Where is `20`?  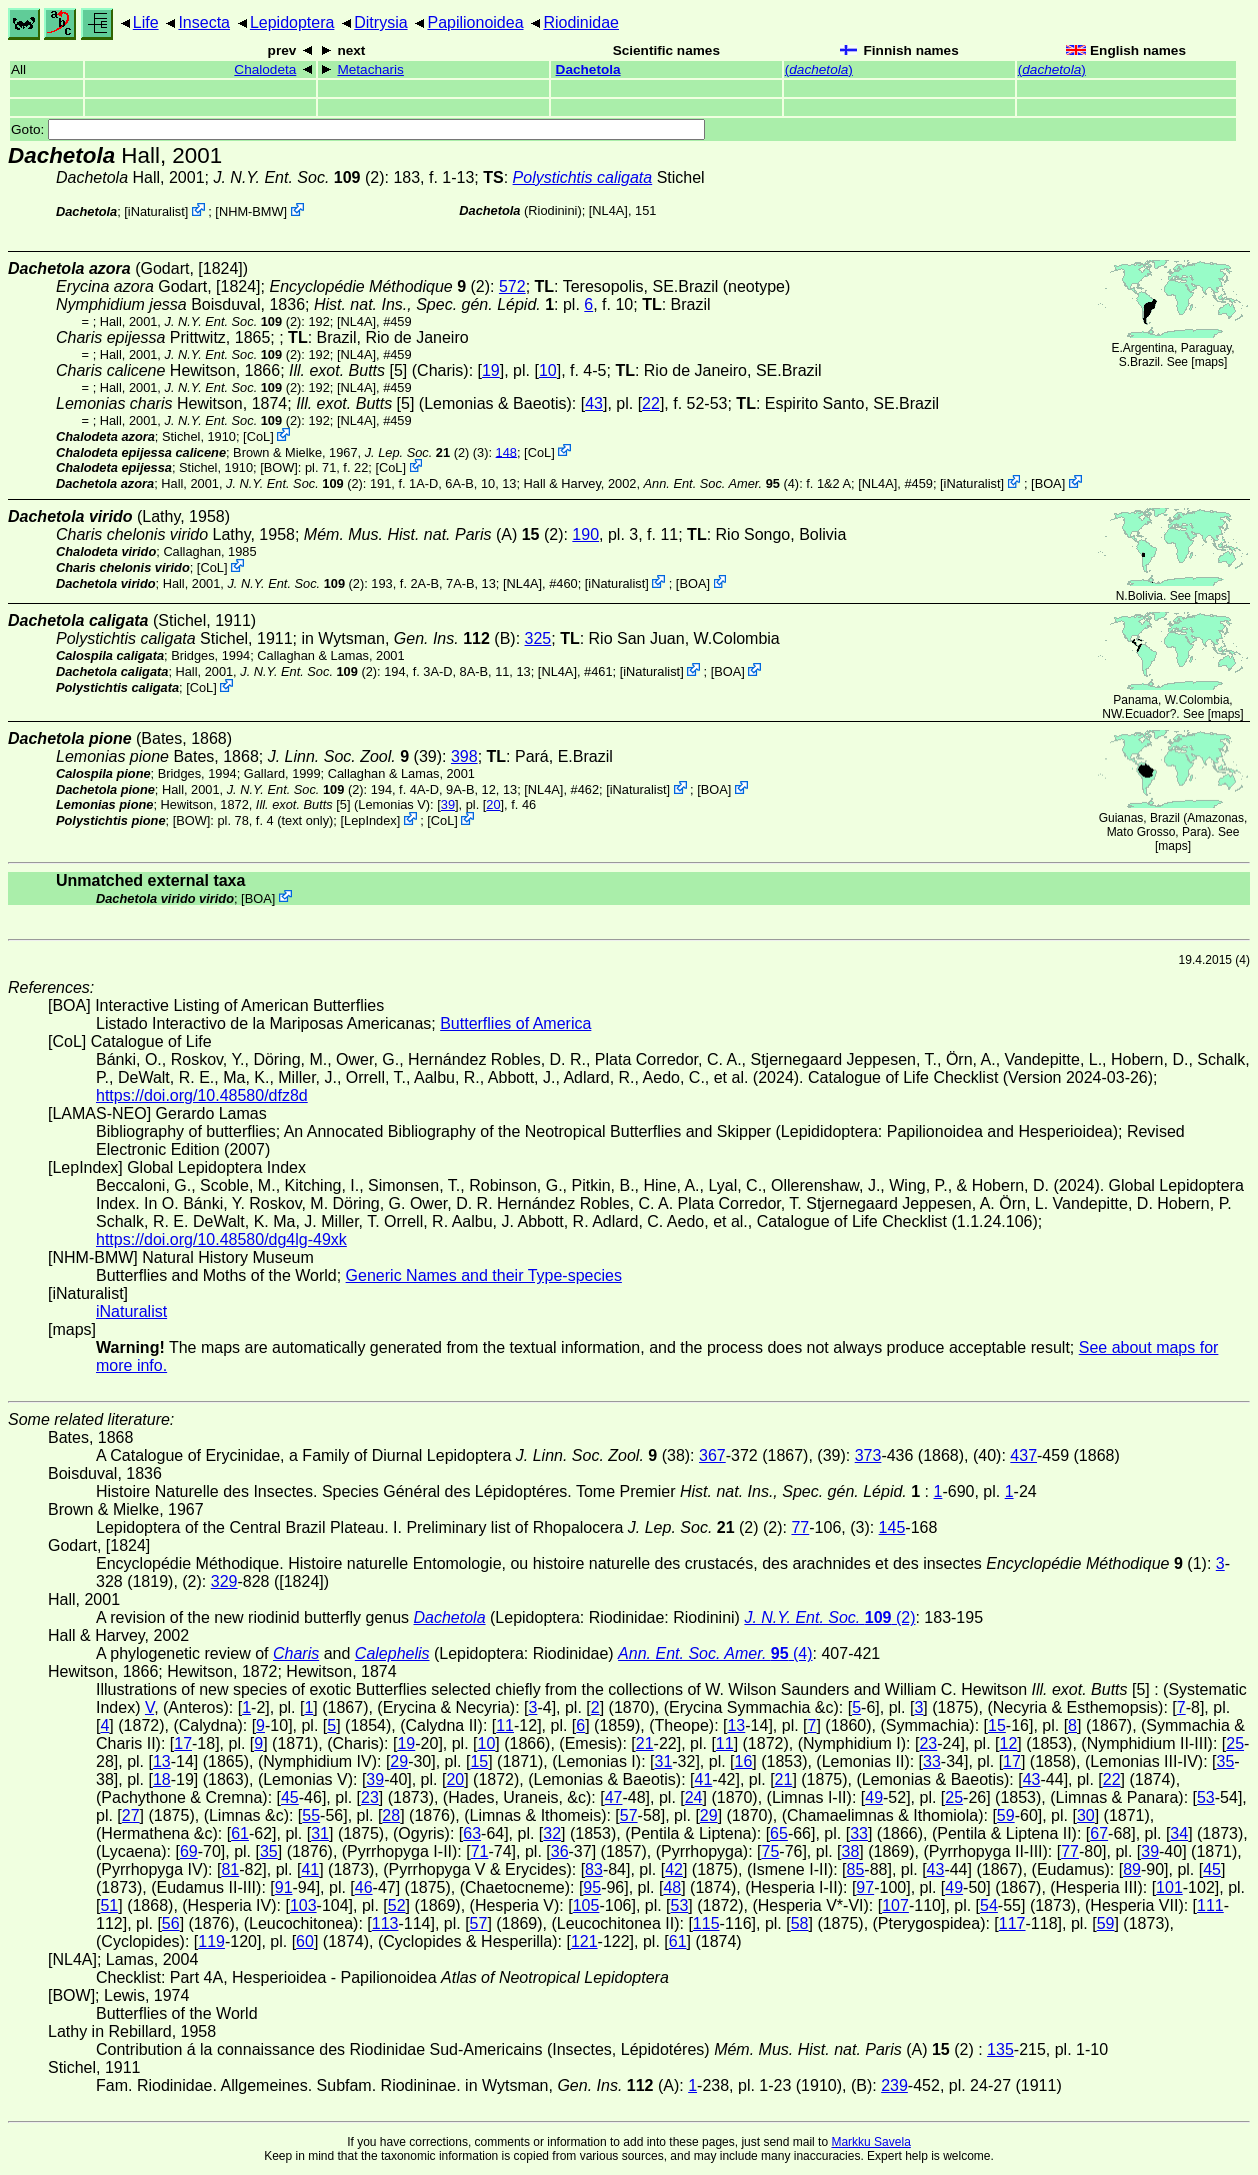 20 is located at coordinates (493, 804).